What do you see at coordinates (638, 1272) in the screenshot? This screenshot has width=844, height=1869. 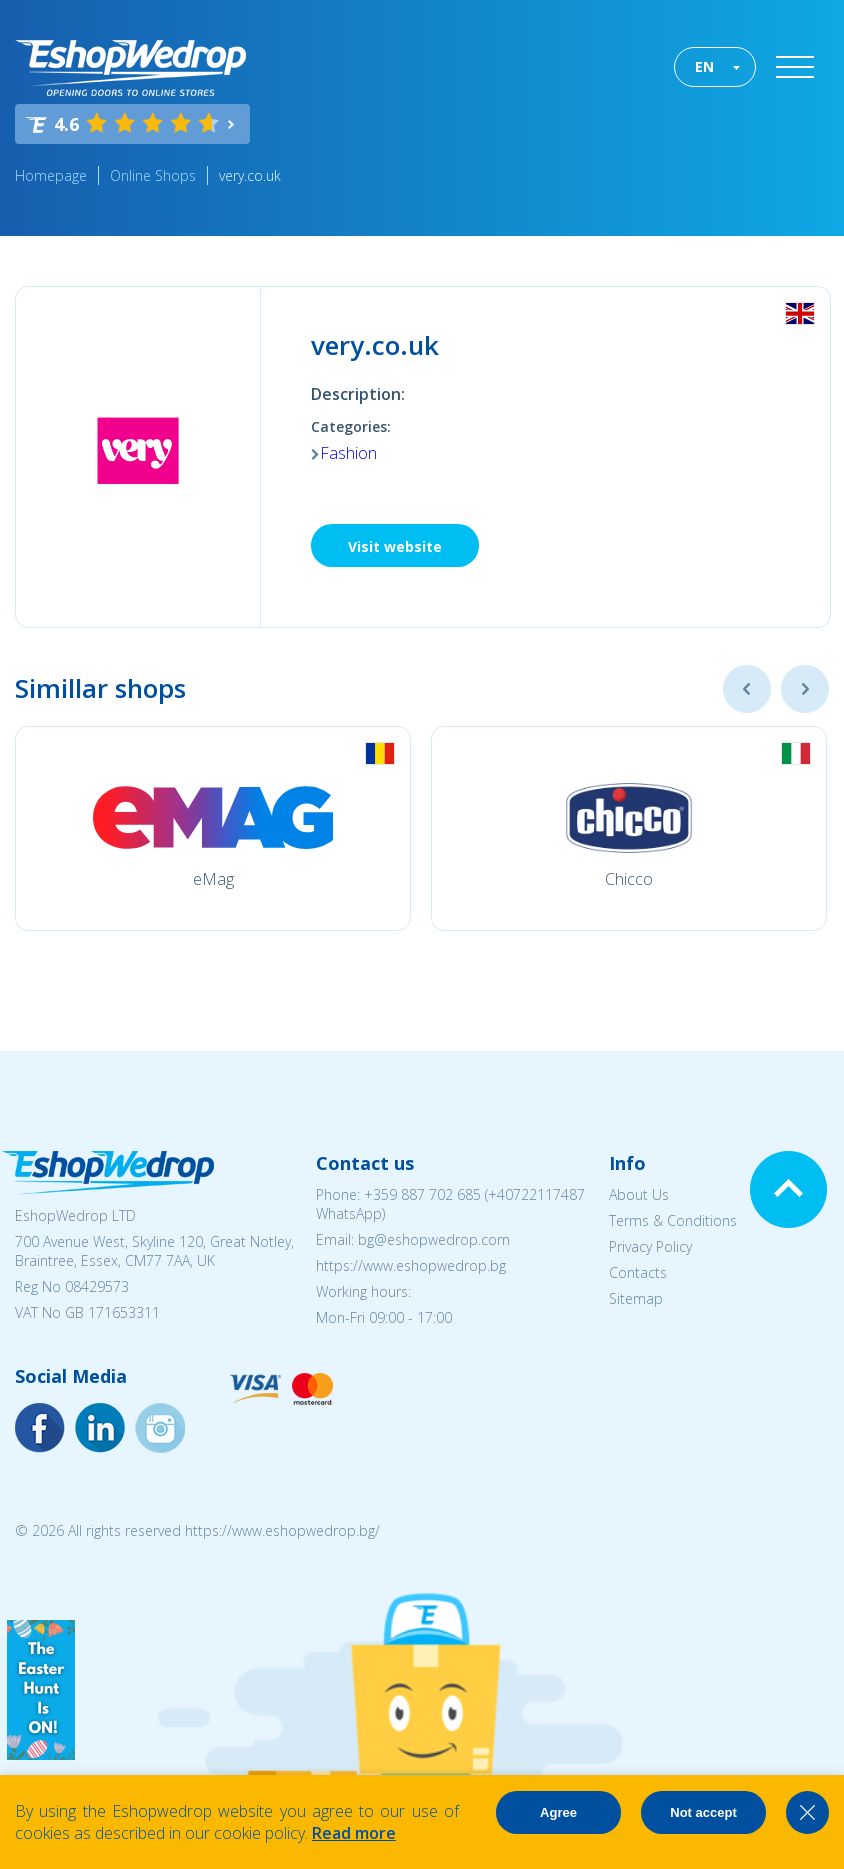 I see `Contacts` at bounding box center [638, 1272].